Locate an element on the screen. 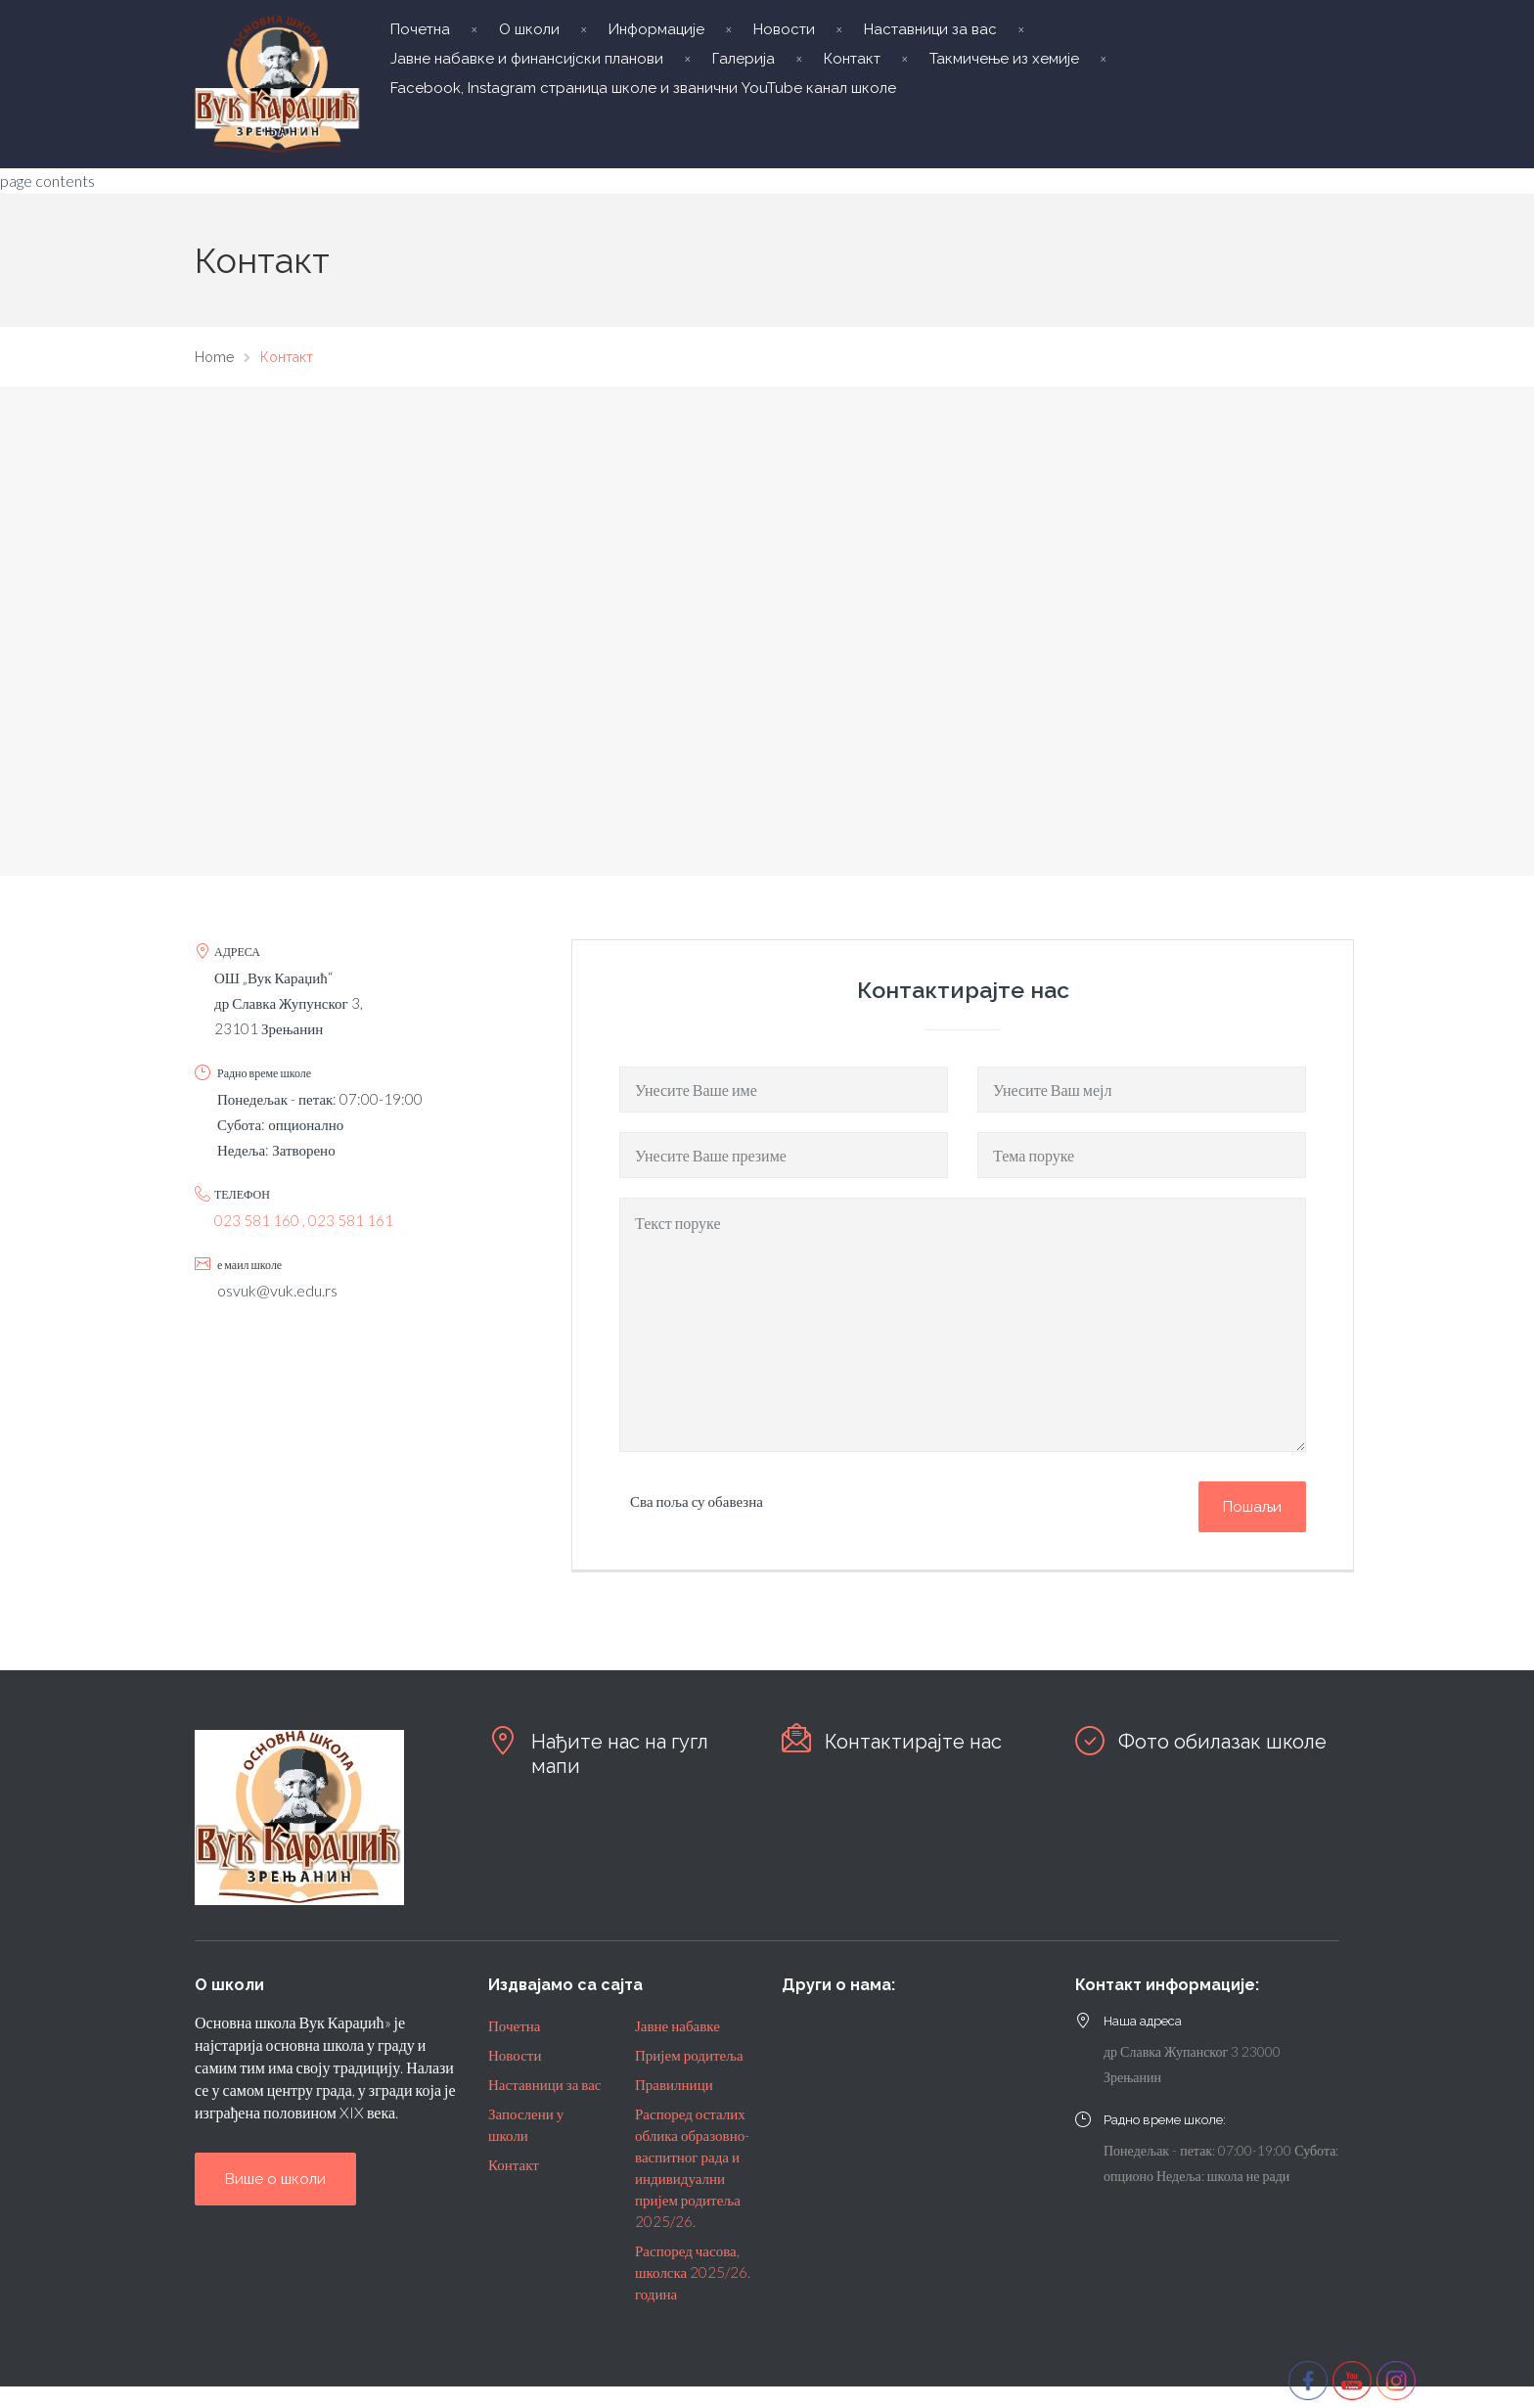  Пријем родитеља is located at coordinates (689, 2055).